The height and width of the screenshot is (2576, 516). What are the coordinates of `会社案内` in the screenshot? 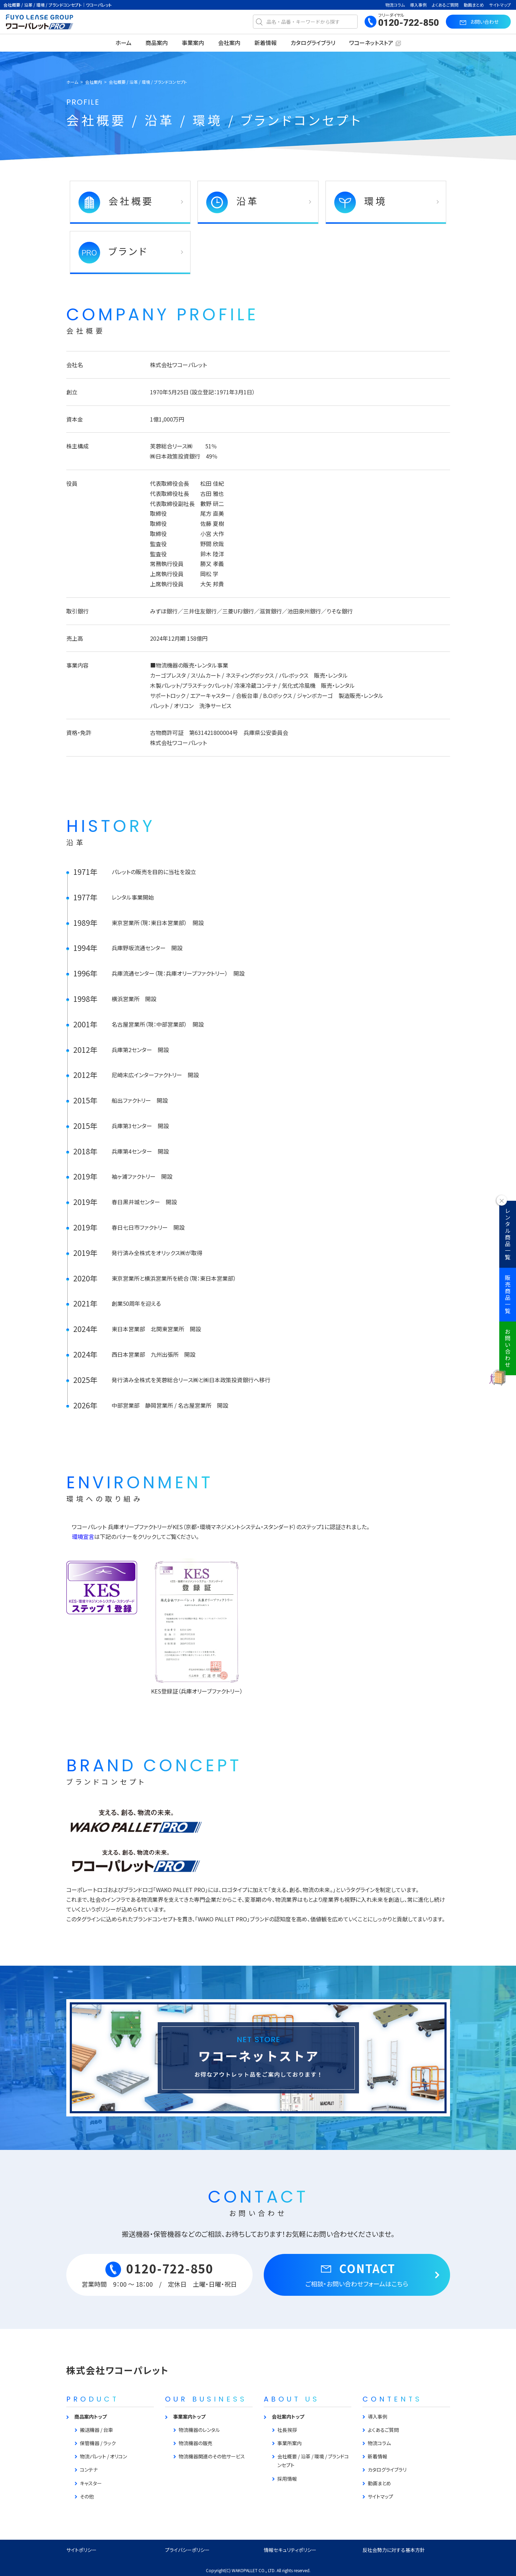 It's located at (229, 42).